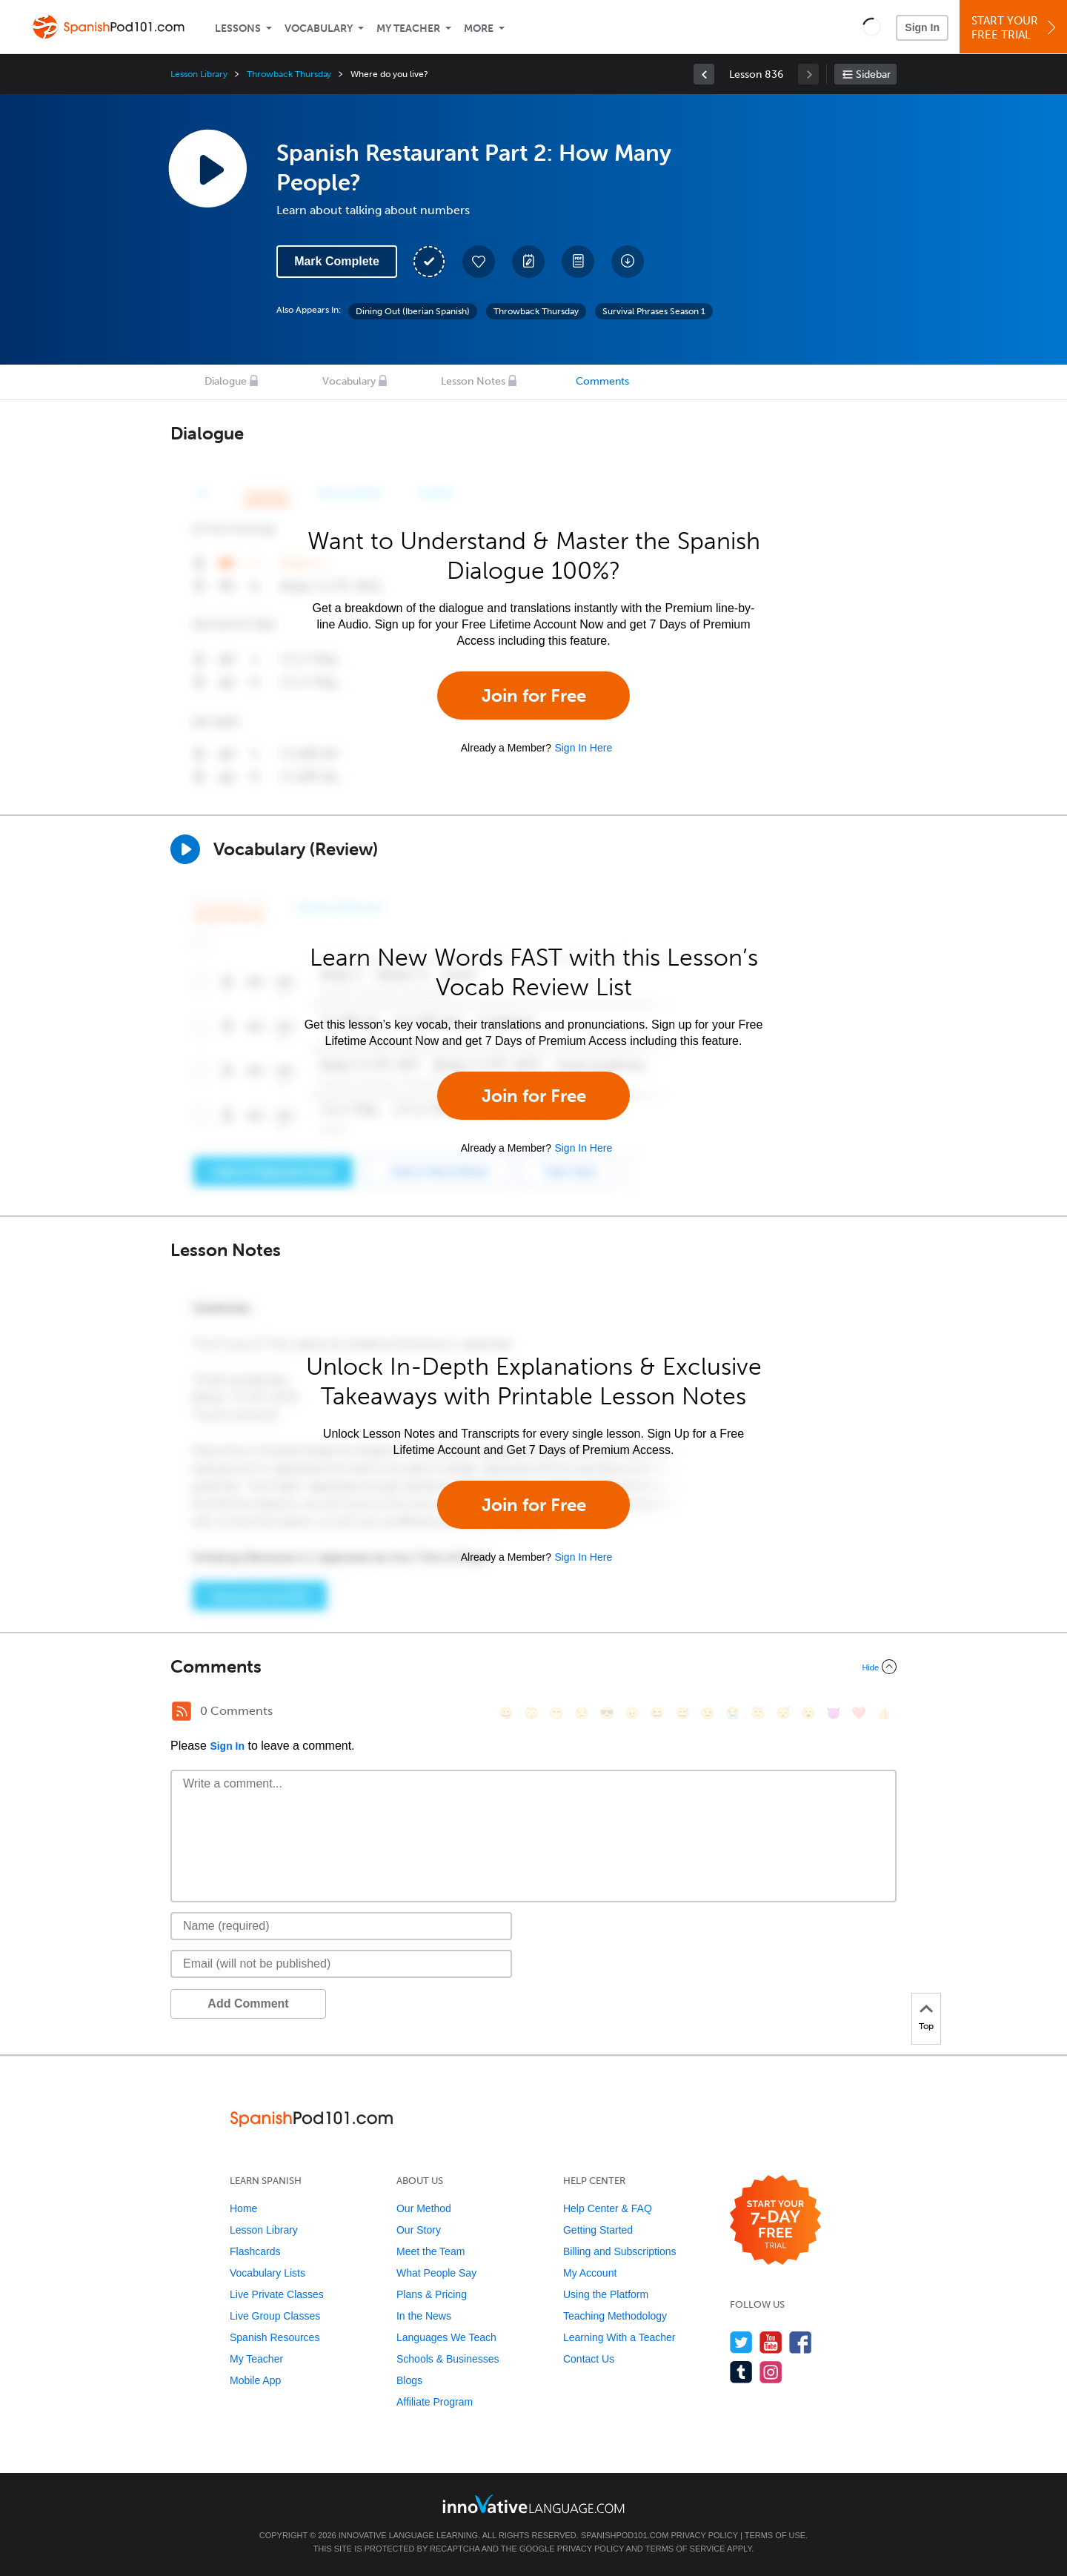 This screenshot has width=1067, height=2576. Describe the element at coordinates (255, 2380) in the screenshot. I see `Mobile App` at that location.